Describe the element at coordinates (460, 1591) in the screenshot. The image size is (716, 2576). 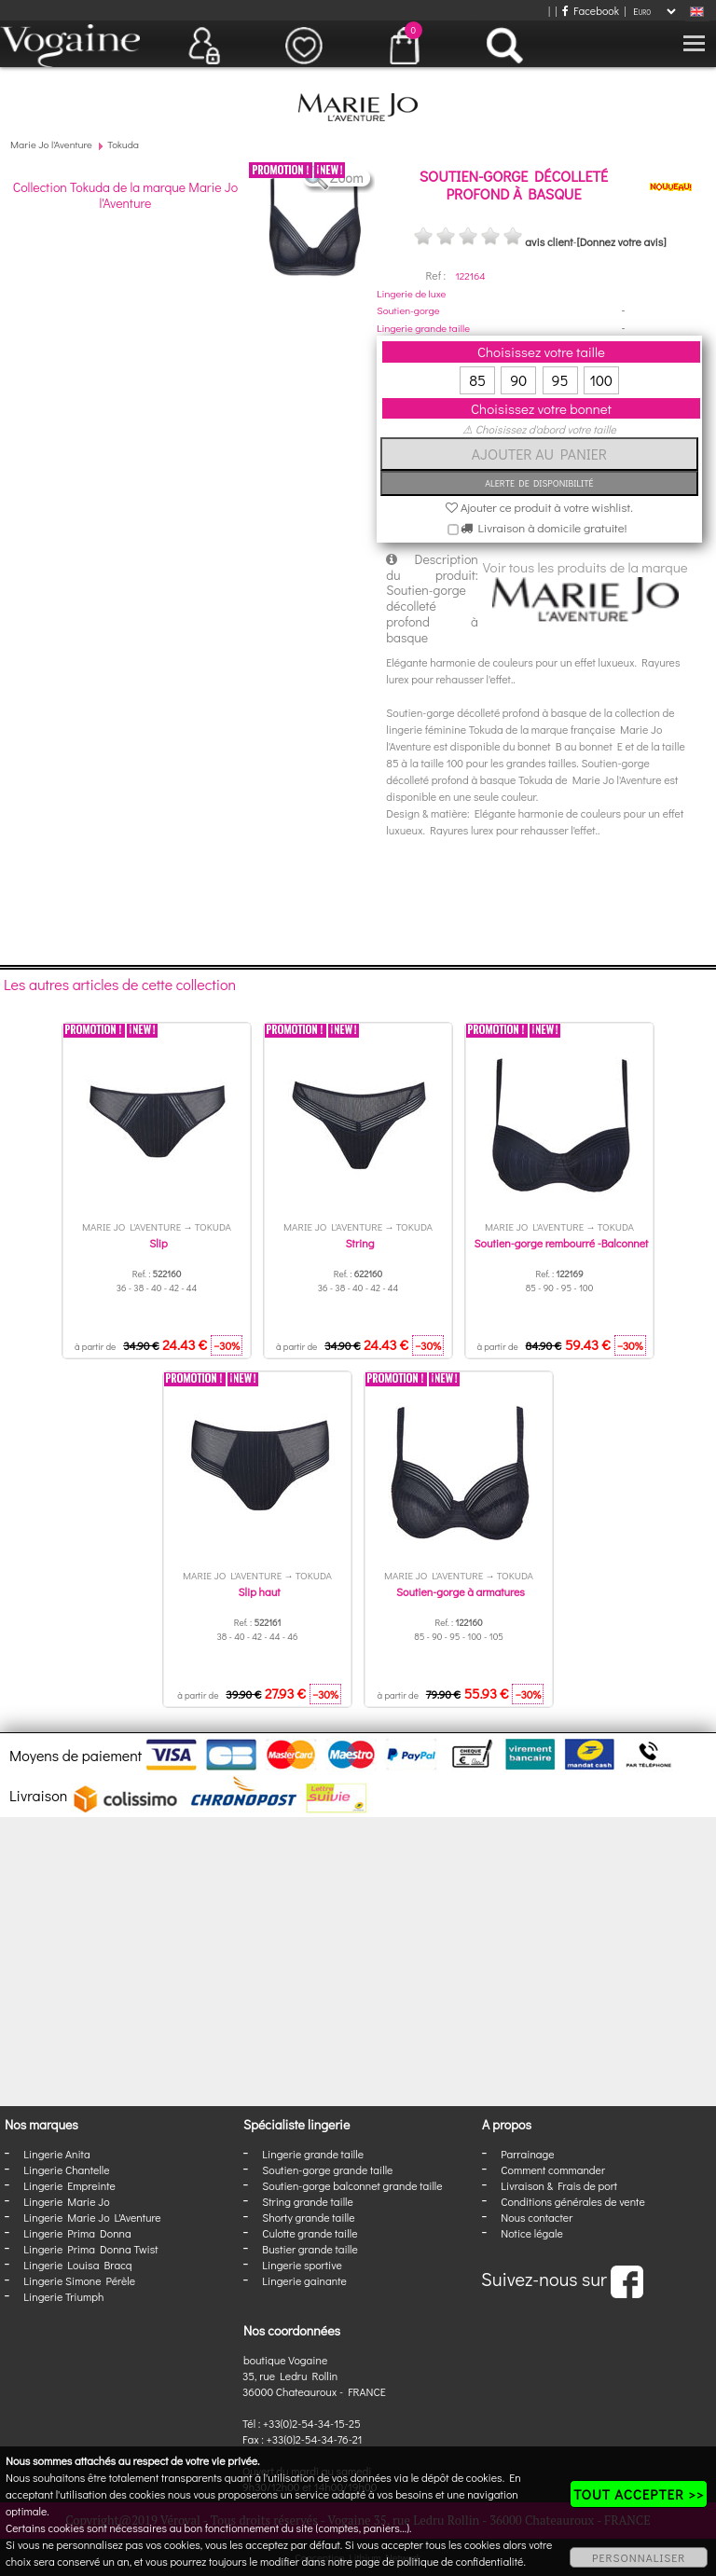
I see `Soutien-gorge à armatures` at that location.